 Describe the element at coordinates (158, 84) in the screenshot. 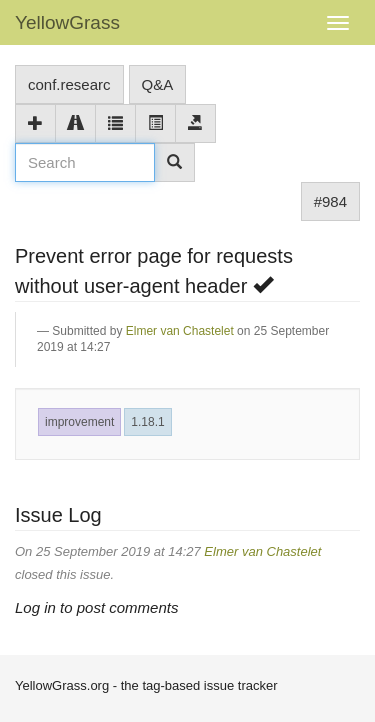

I see `Q&A` at that location.